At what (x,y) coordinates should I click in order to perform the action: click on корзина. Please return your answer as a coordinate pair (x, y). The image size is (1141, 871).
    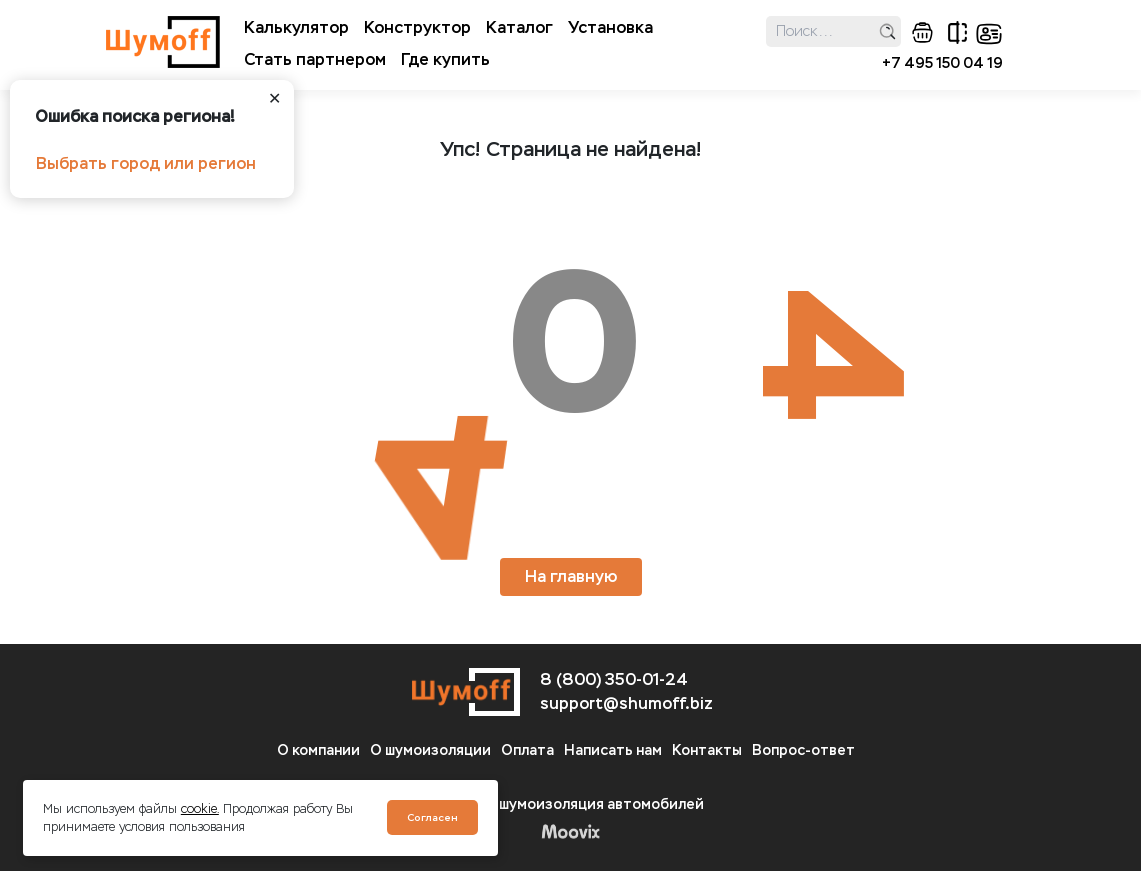
    Looking at the image, I should click on (922, 32).